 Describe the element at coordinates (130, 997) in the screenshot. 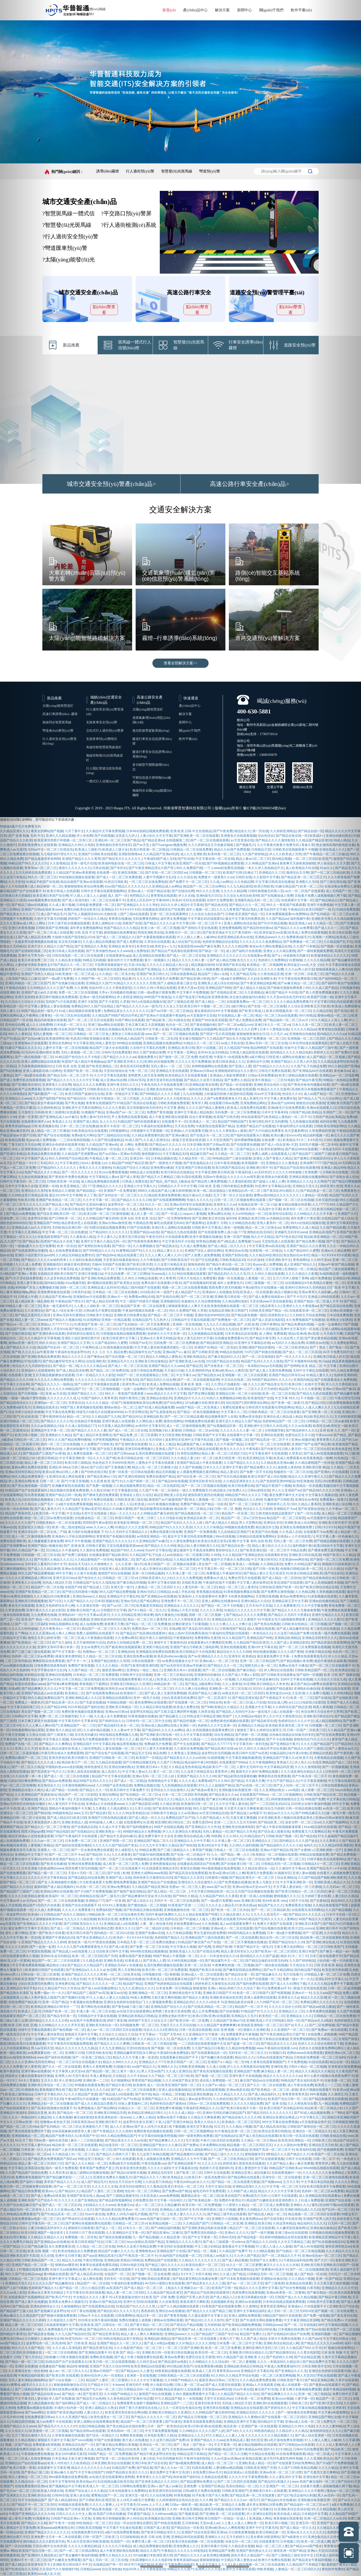

I see `伊人影院亚洲精品` at that location.